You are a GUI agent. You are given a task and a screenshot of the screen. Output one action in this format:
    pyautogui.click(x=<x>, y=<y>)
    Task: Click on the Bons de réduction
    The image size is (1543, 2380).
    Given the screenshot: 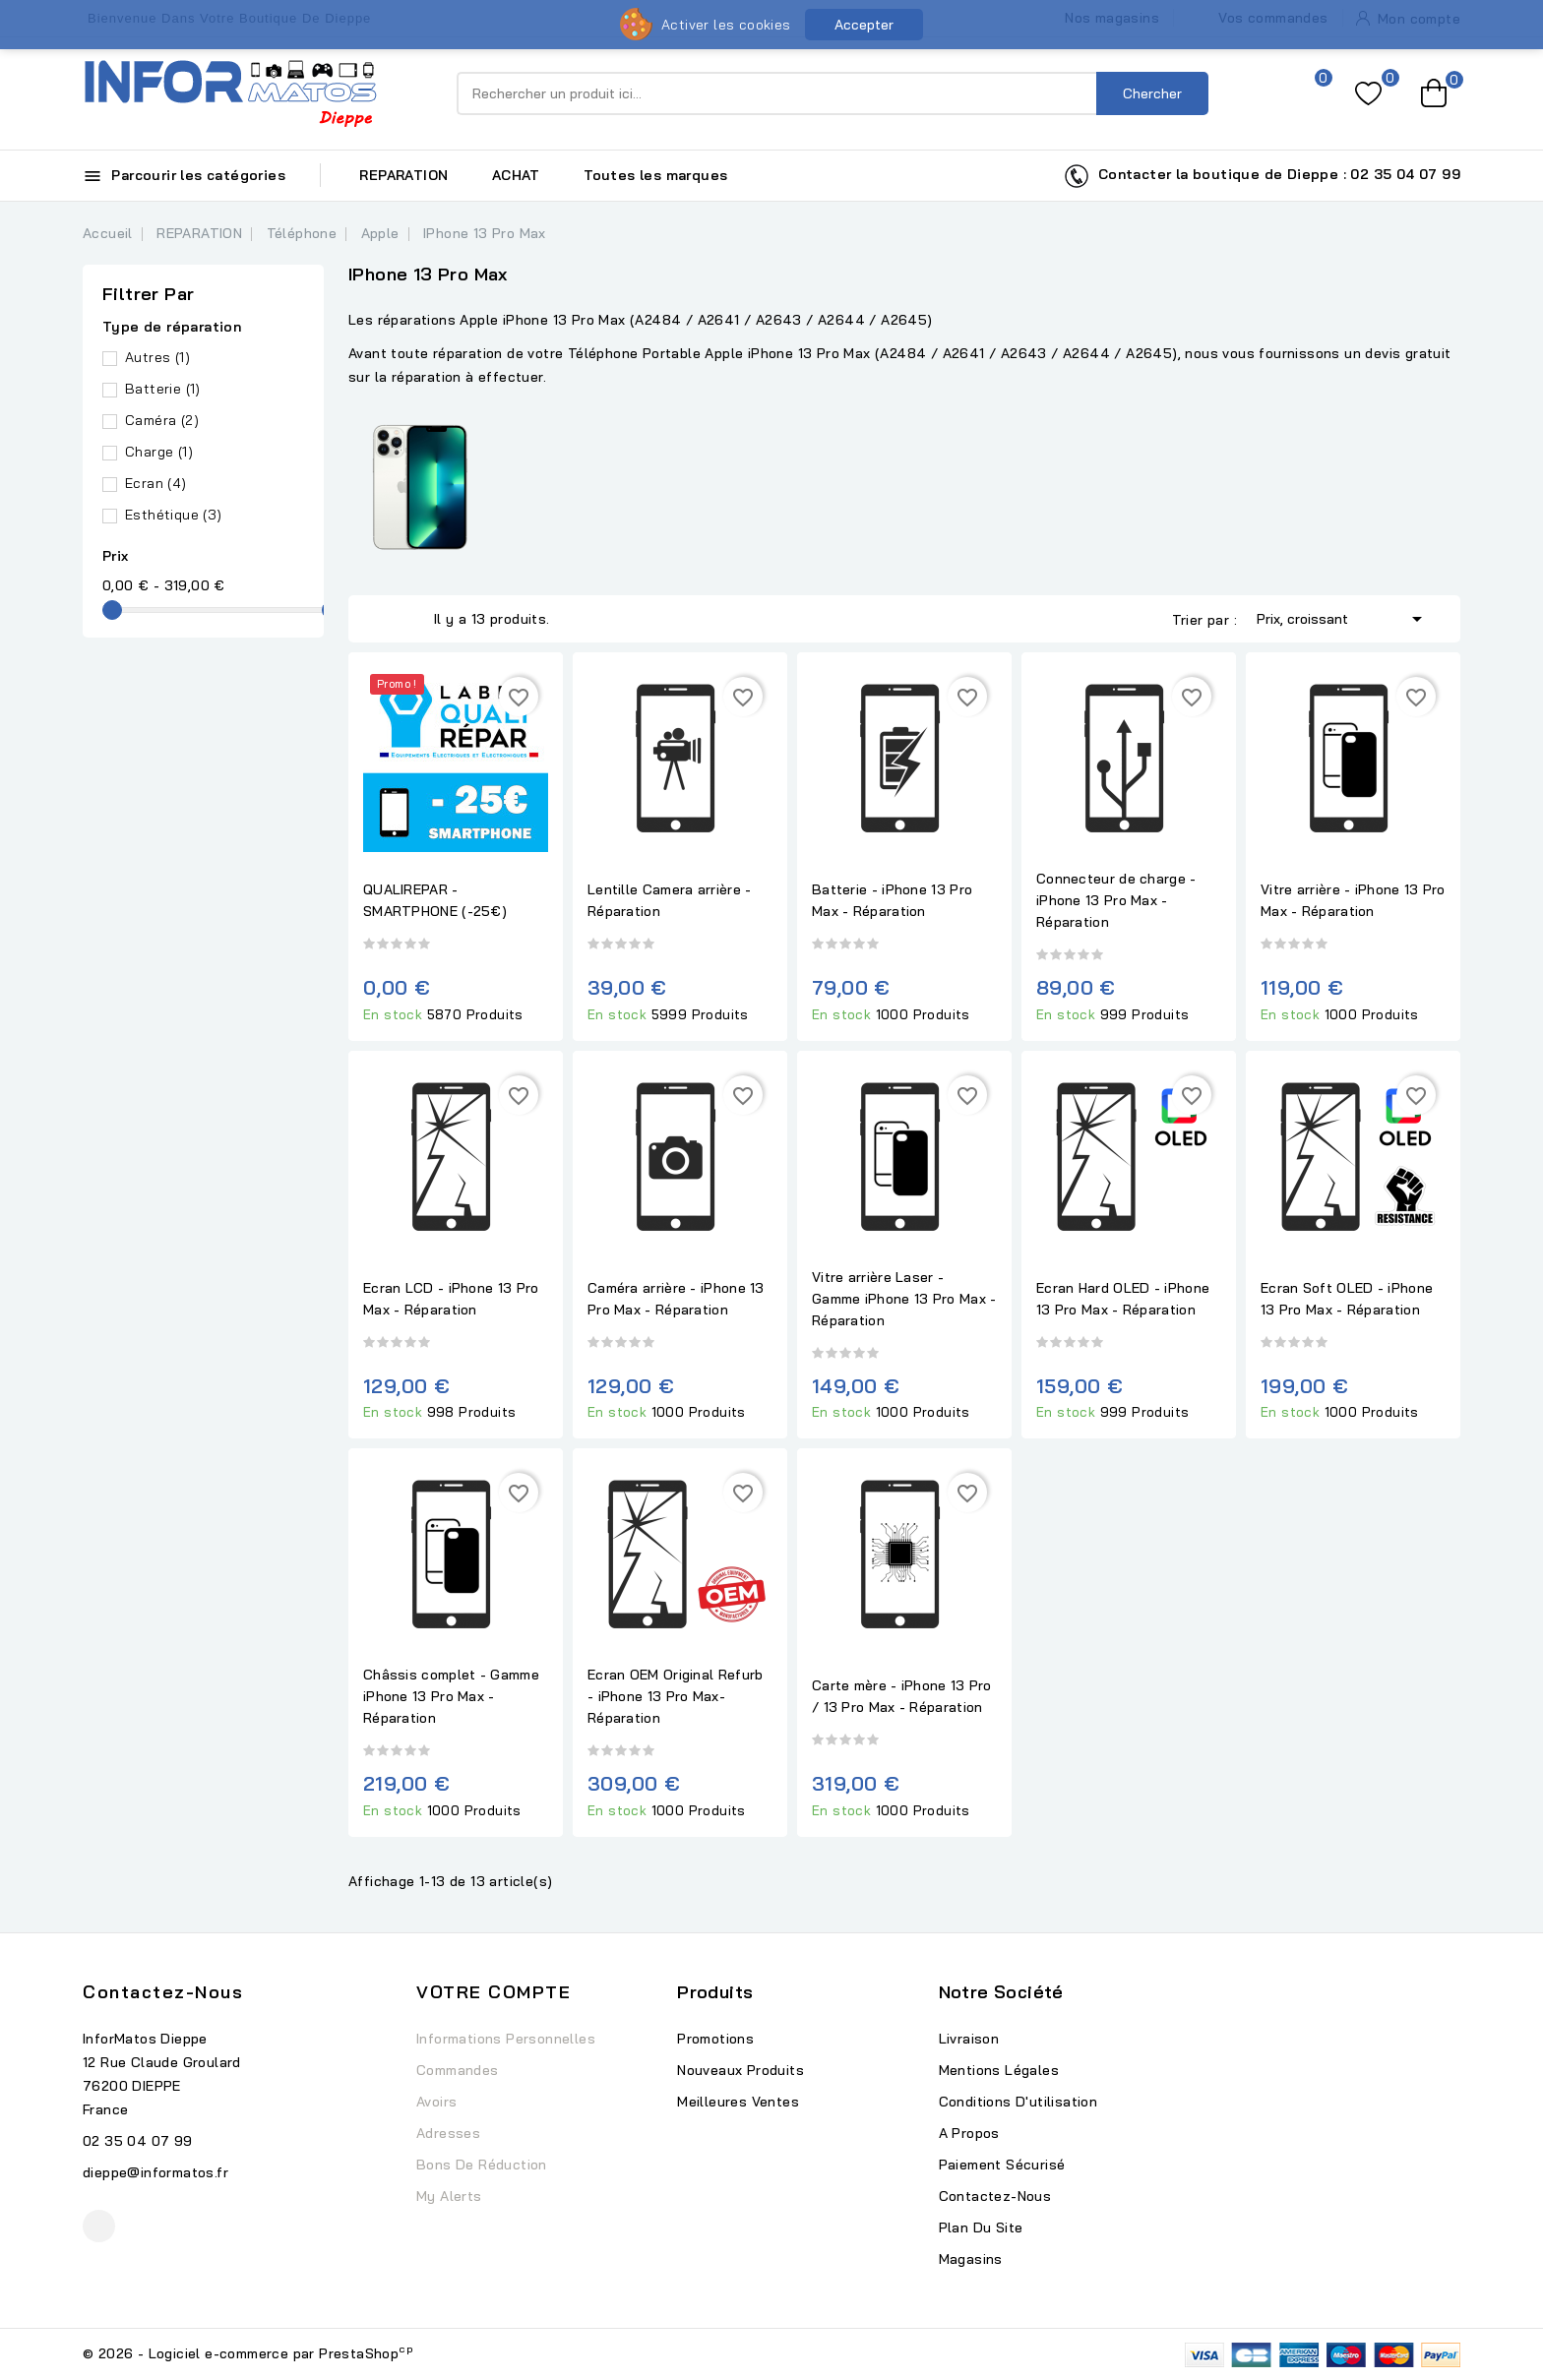 What is the action you would take?
    pyautogui.click(x=481, y=2164)
    